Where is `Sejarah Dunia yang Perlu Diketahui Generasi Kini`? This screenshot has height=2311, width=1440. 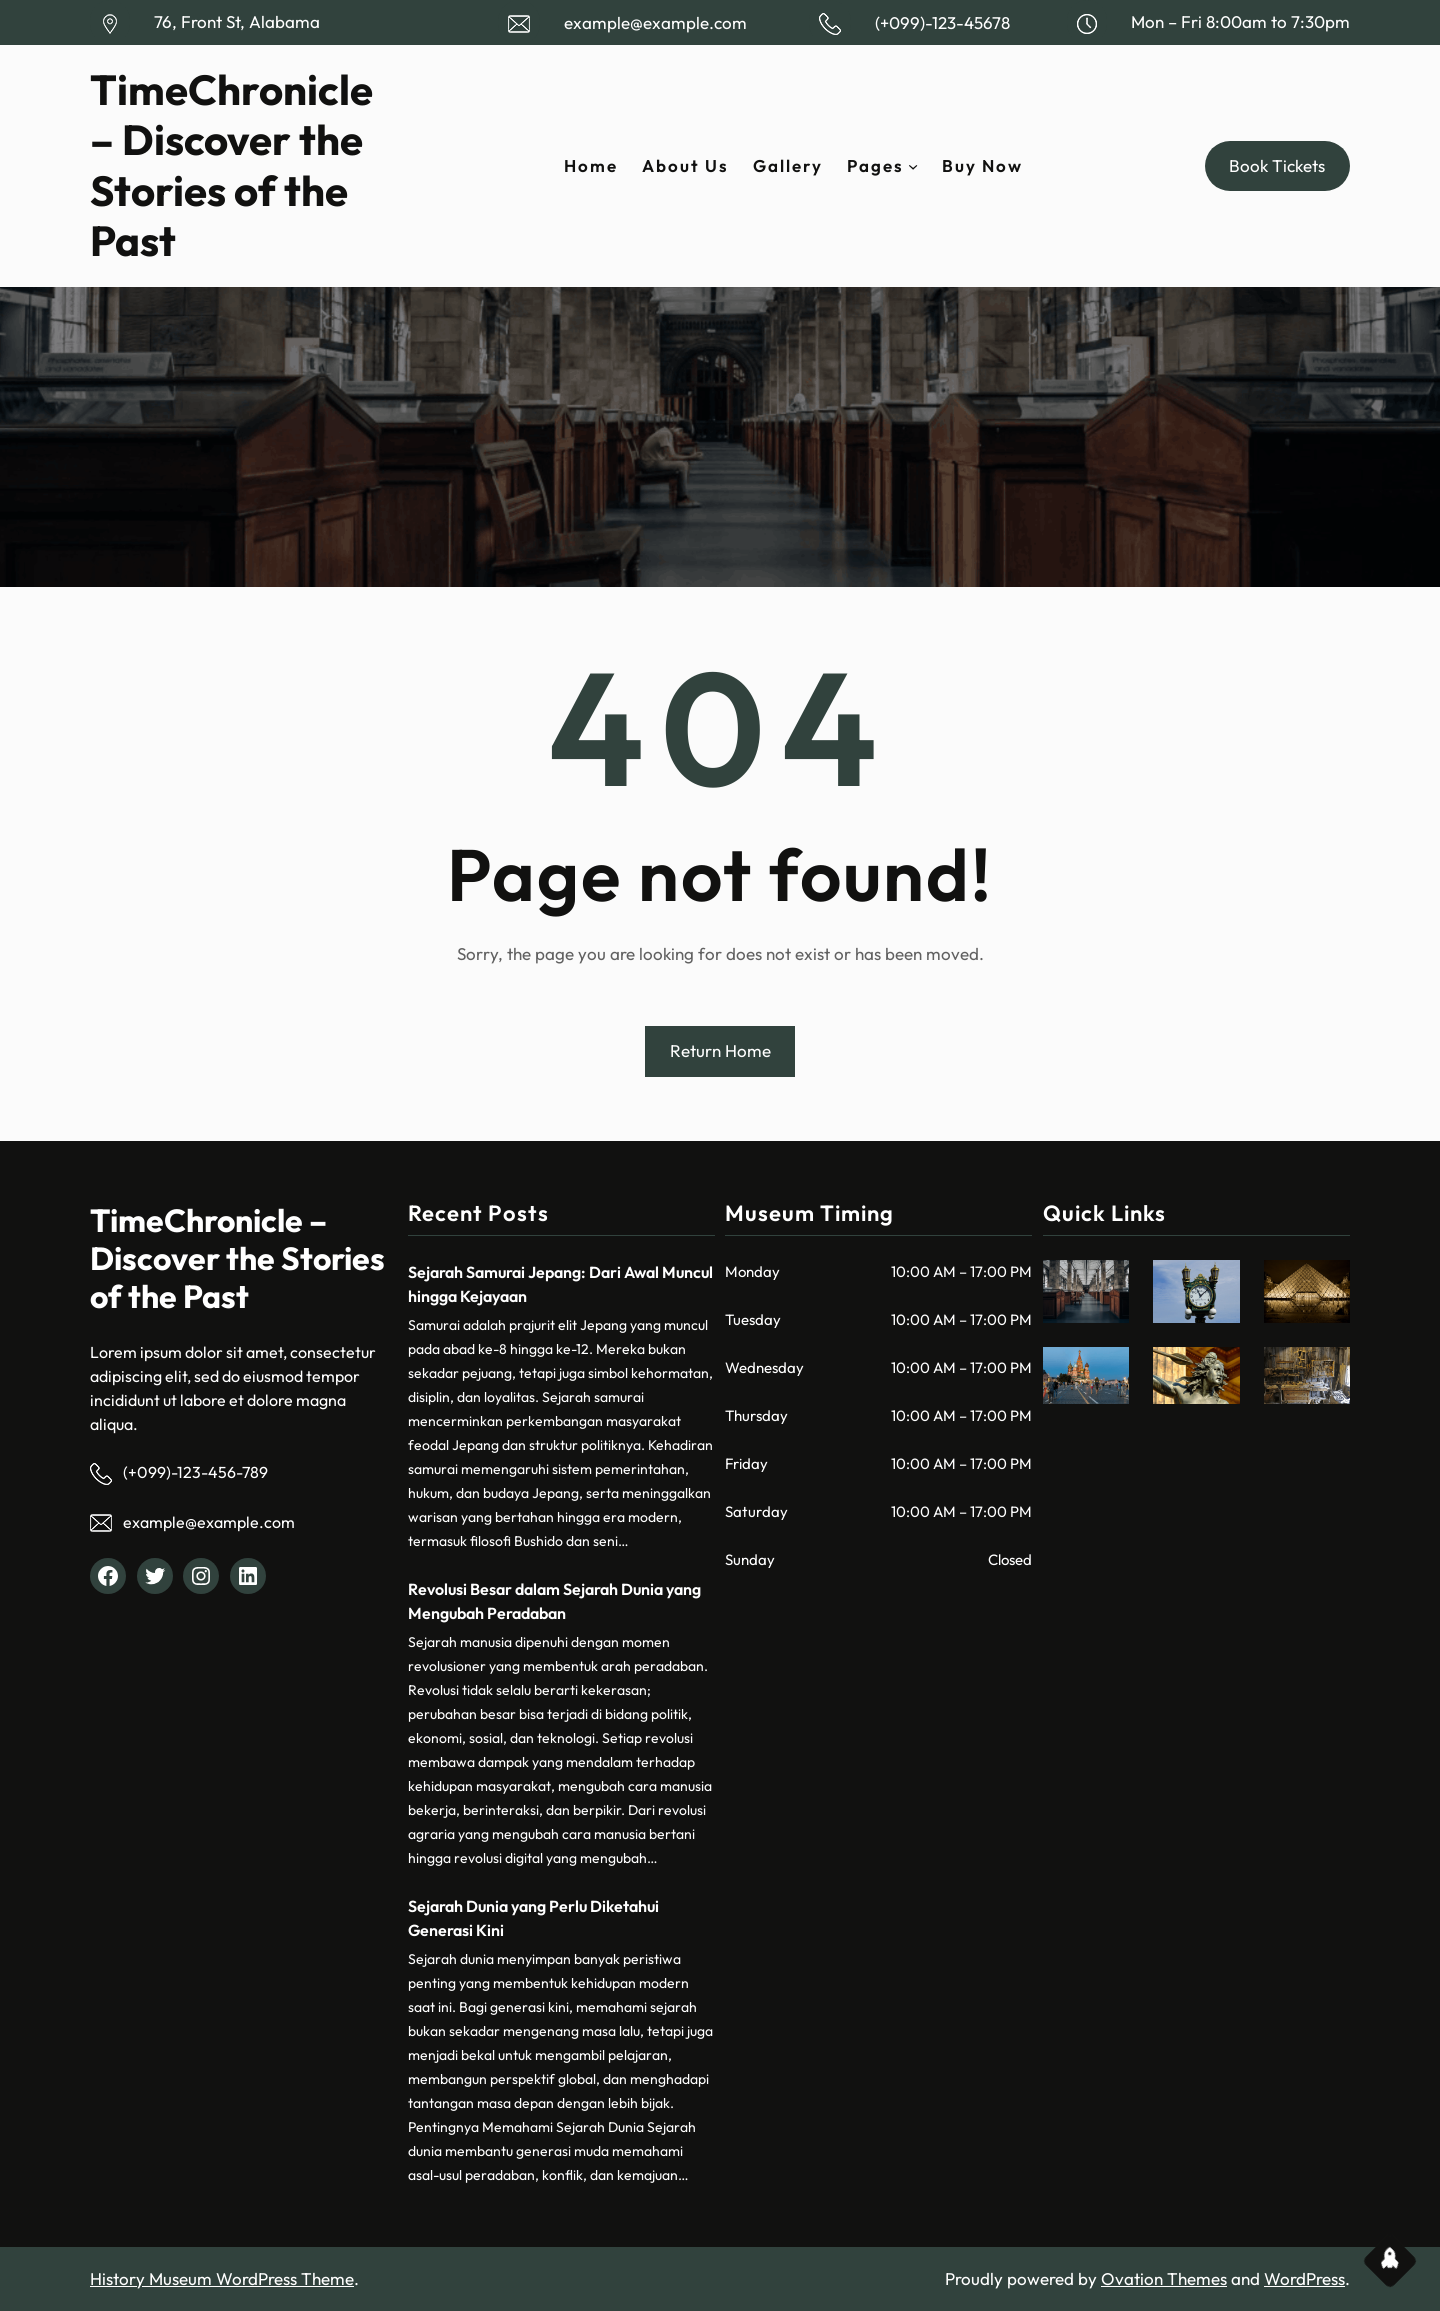 Sejarah Dunia yang Perlu Diketahui Generasi Kini is located at coordinates (533, 1918).